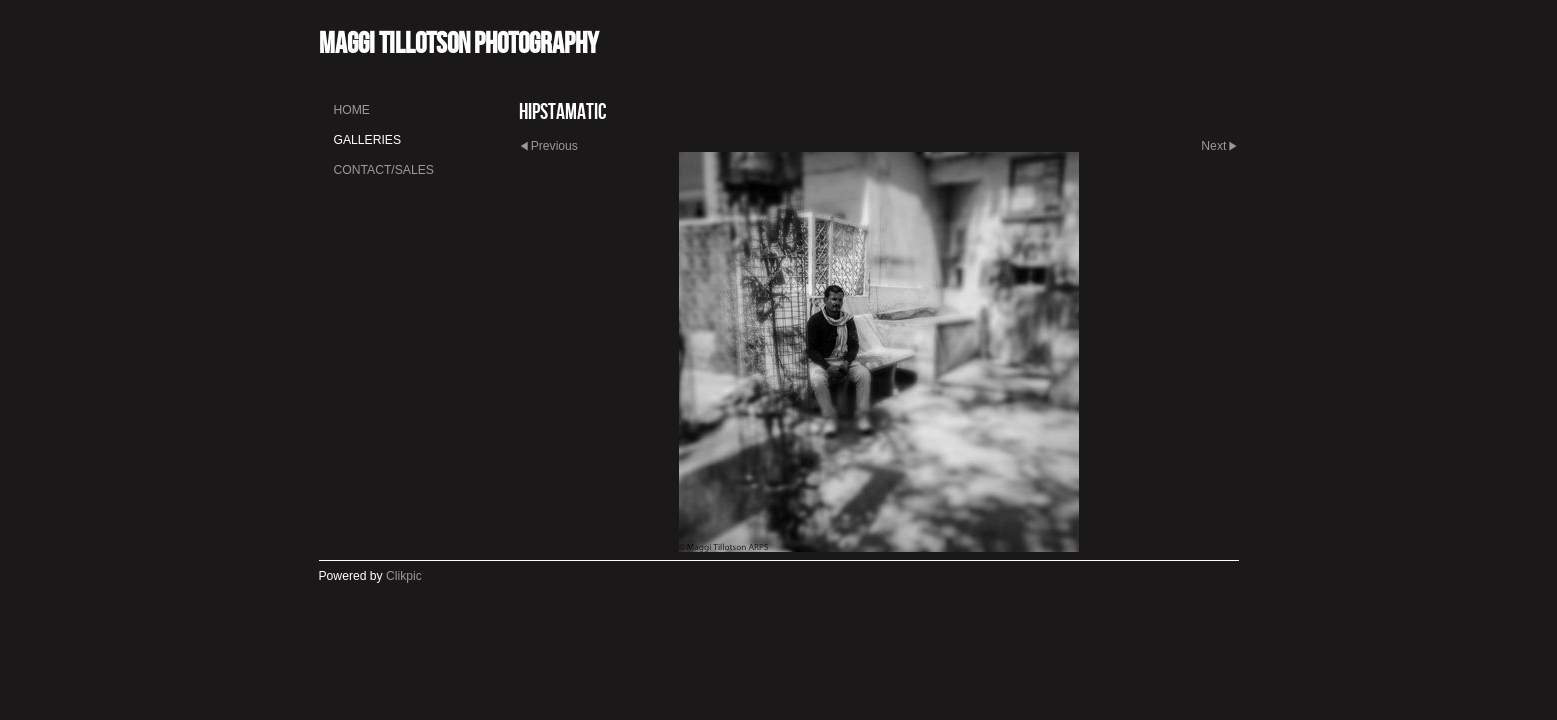 The width and height of the screenshot is (1557, 720). Describe the element at coordinates (404, 576) in the screenshot. I see `Clikpic` at that location.